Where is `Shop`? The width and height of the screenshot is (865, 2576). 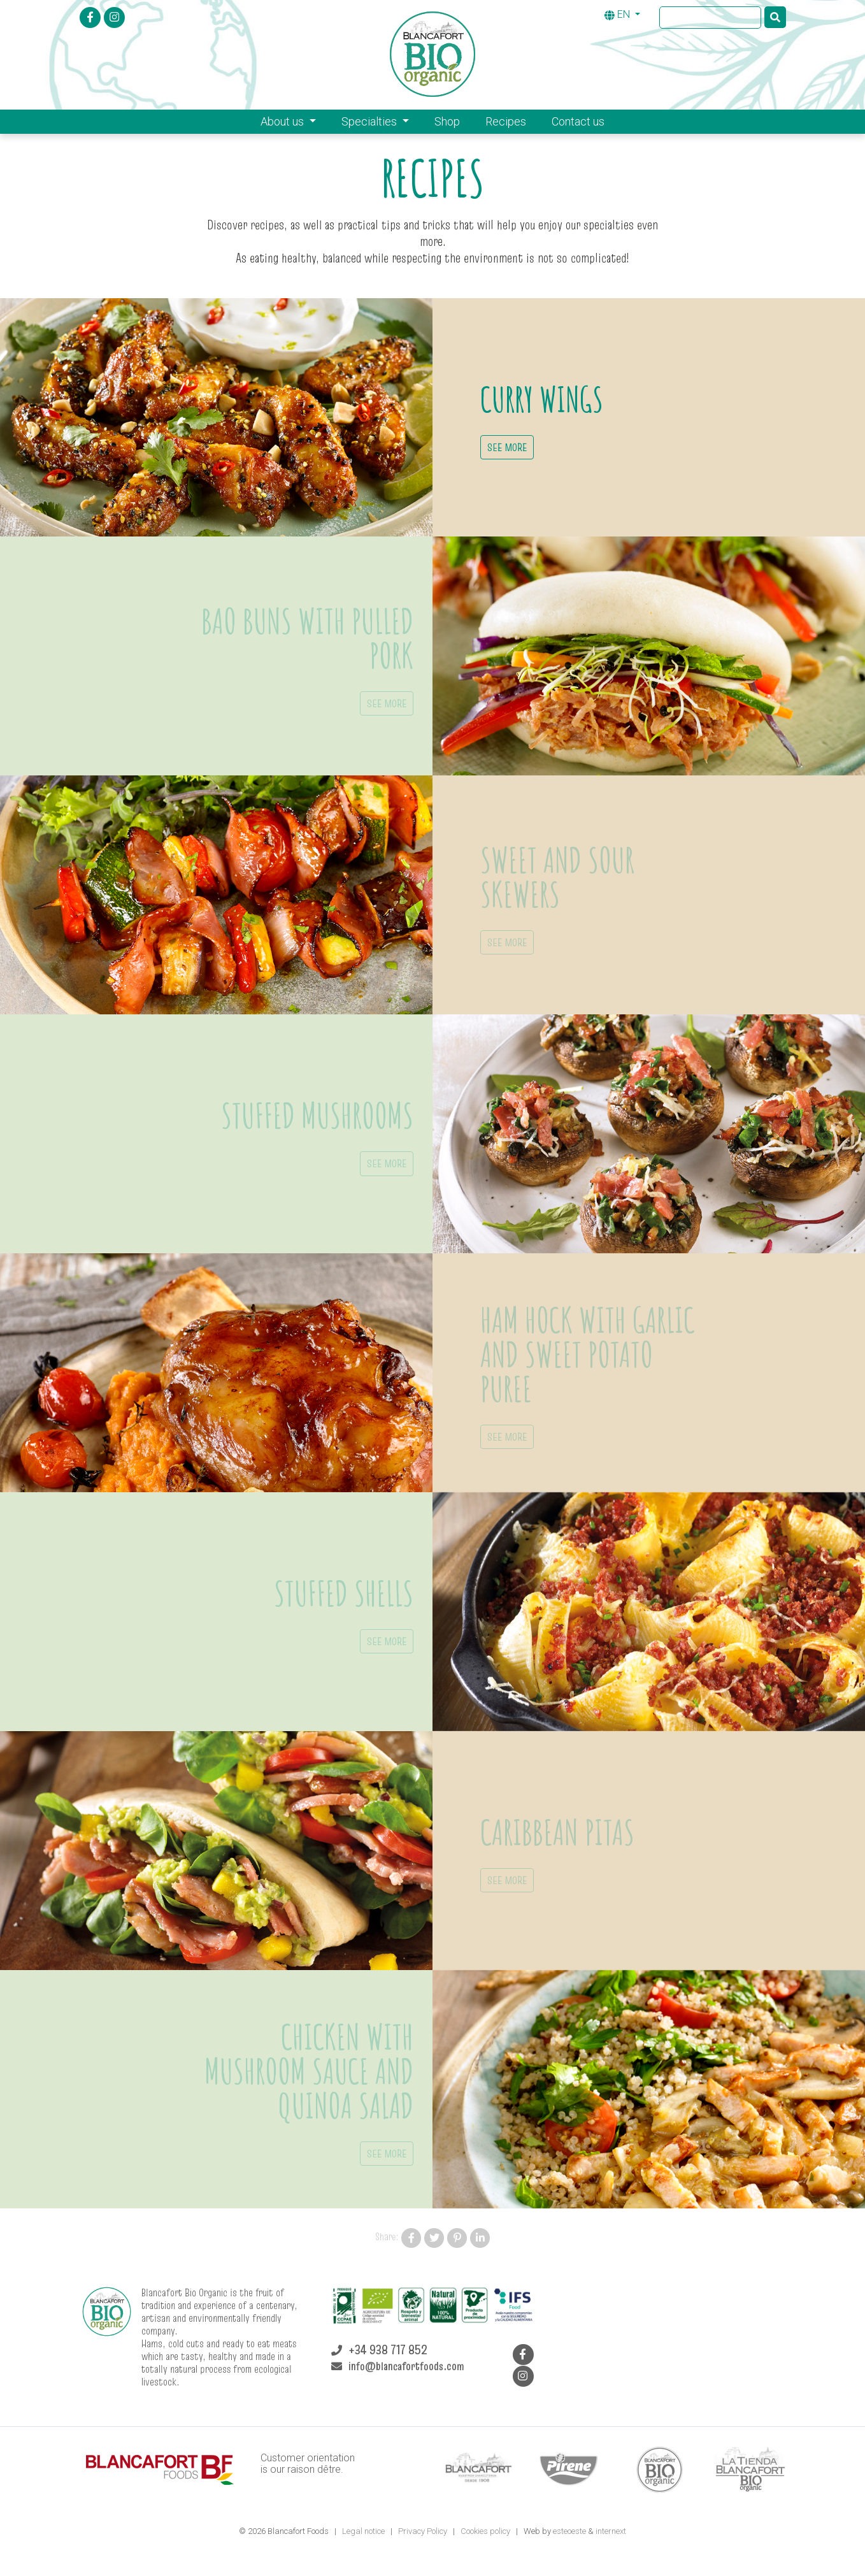 Shop is located at coordinates (447, 121).